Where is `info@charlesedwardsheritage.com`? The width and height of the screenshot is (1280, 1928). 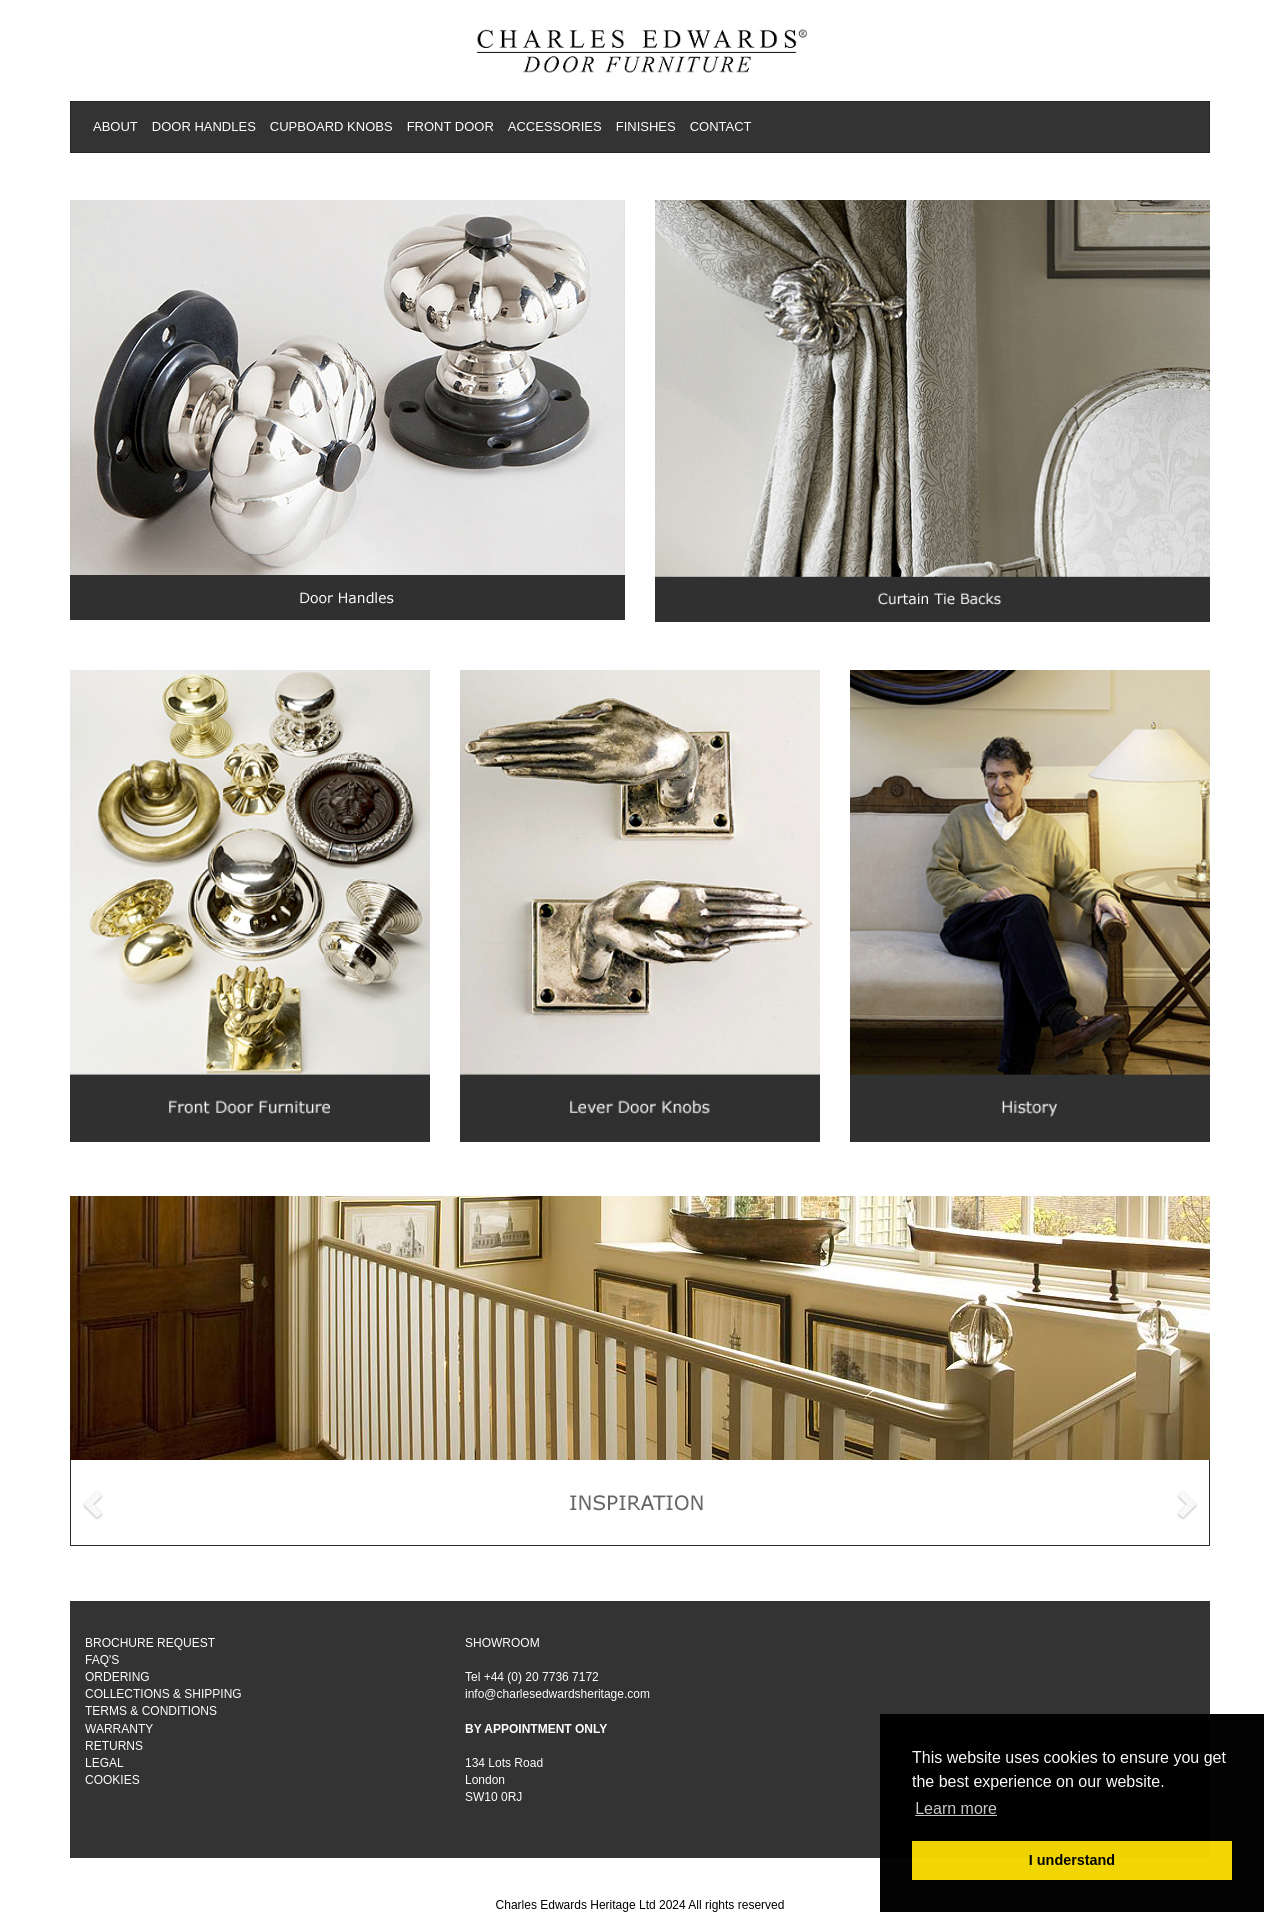
info@charlesedwardsheritage.com is located at coordinates (557, 1694).